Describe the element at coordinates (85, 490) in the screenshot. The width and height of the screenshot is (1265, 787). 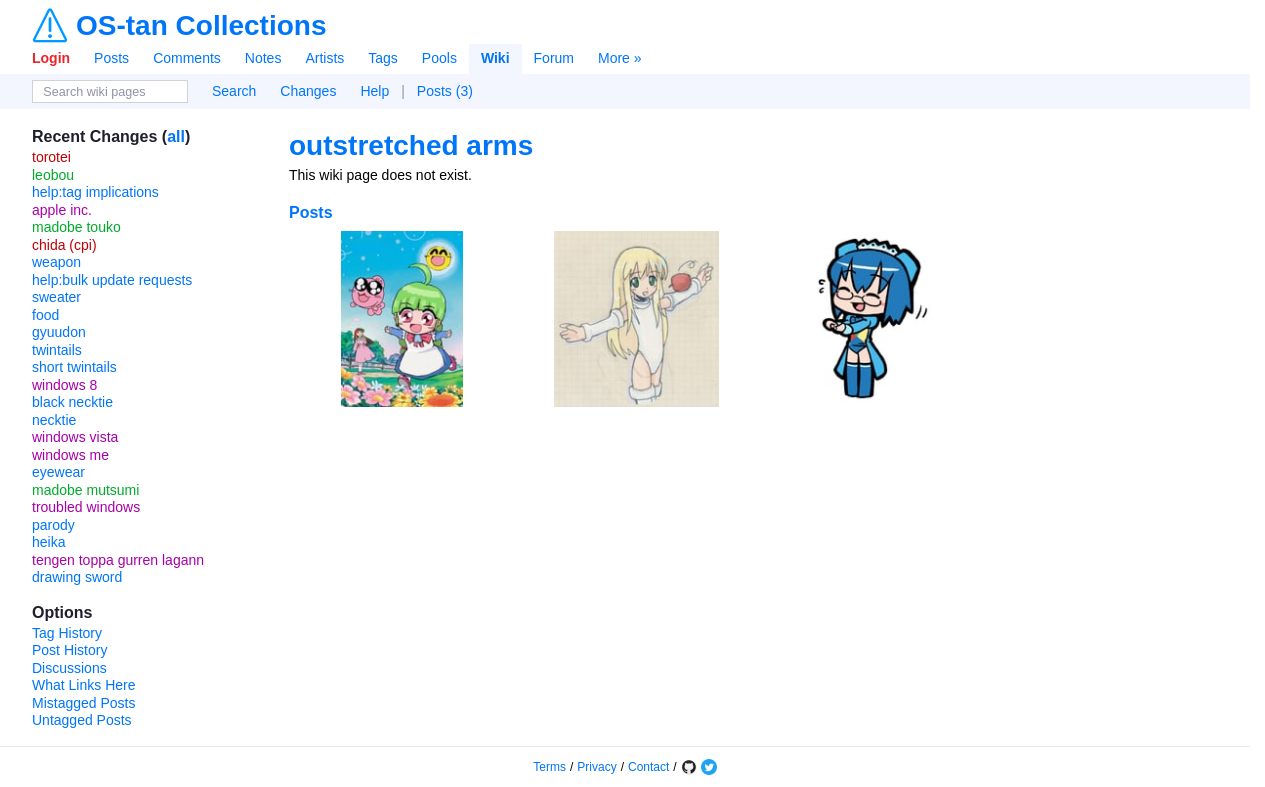
I see `madobe mutsumi` at that location.